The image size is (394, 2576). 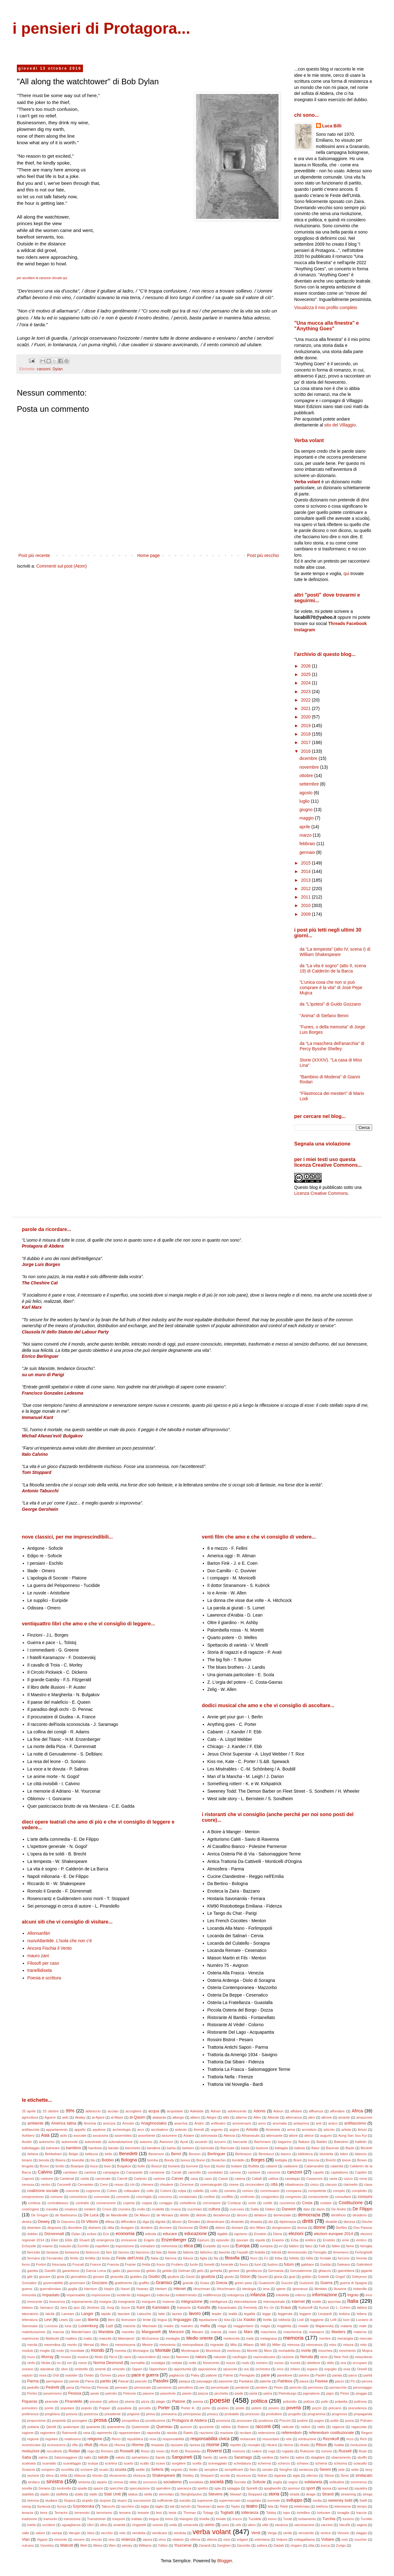 What do you see at coordinates (34, 2301) in the screenshot?
I see `innocente` at bounding box center [34, 2301].